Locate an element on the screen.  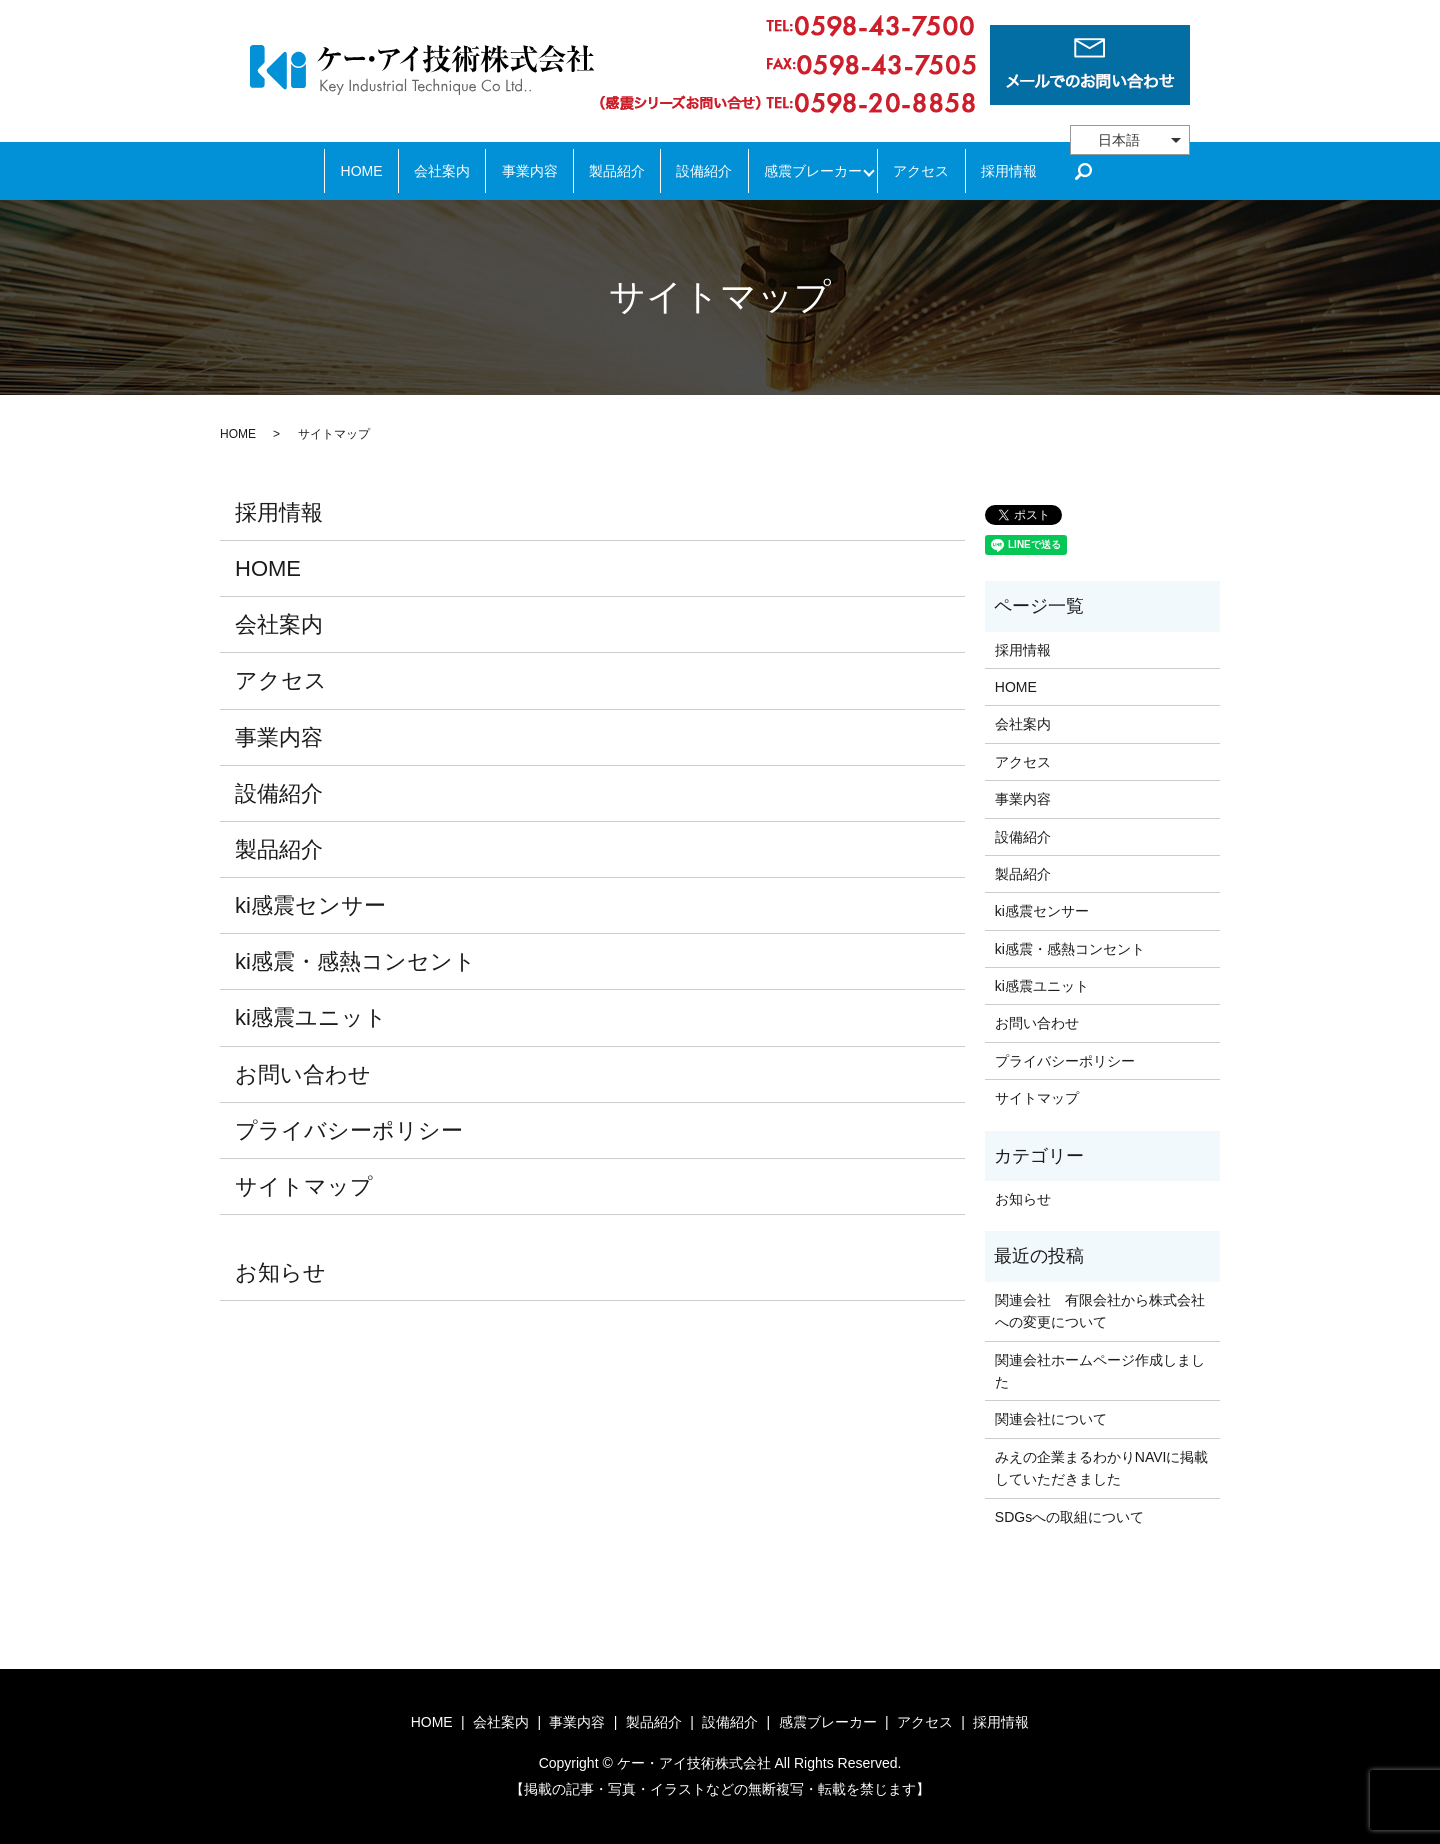
お問い合わせ is located at coordinates (303, 1074).